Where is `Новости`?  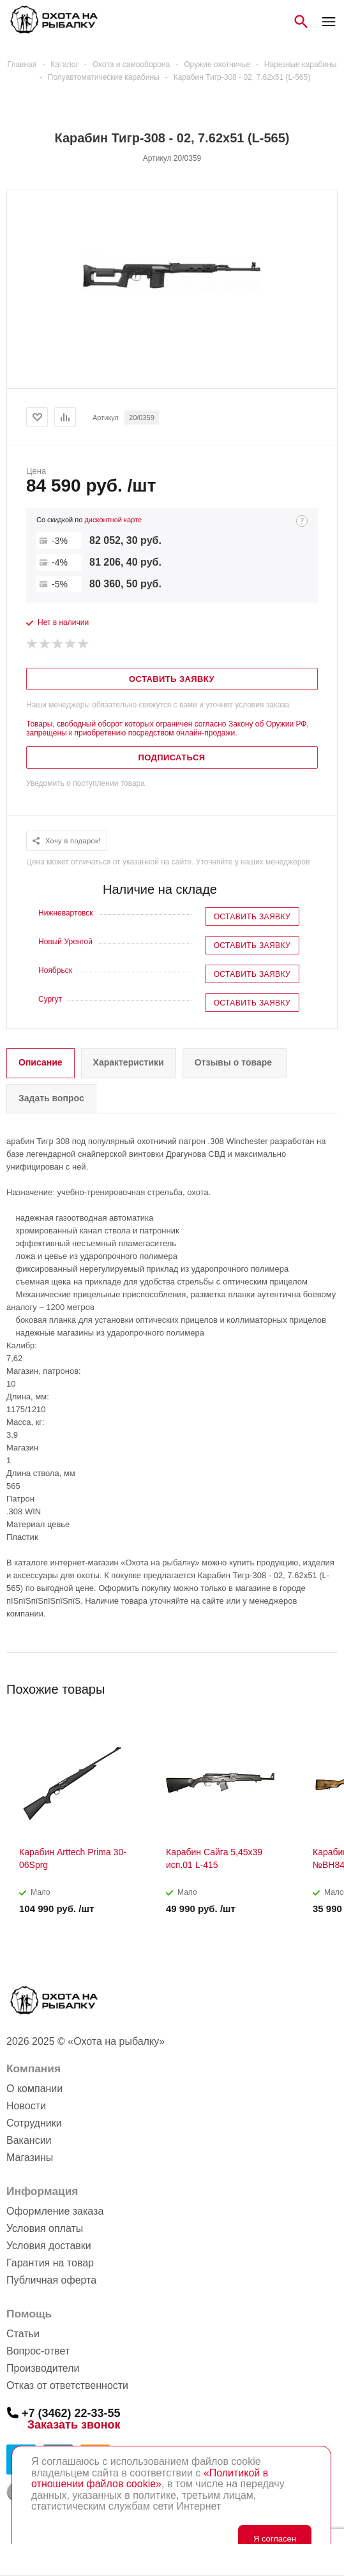 Новости is located at coordinates (26, 2105).